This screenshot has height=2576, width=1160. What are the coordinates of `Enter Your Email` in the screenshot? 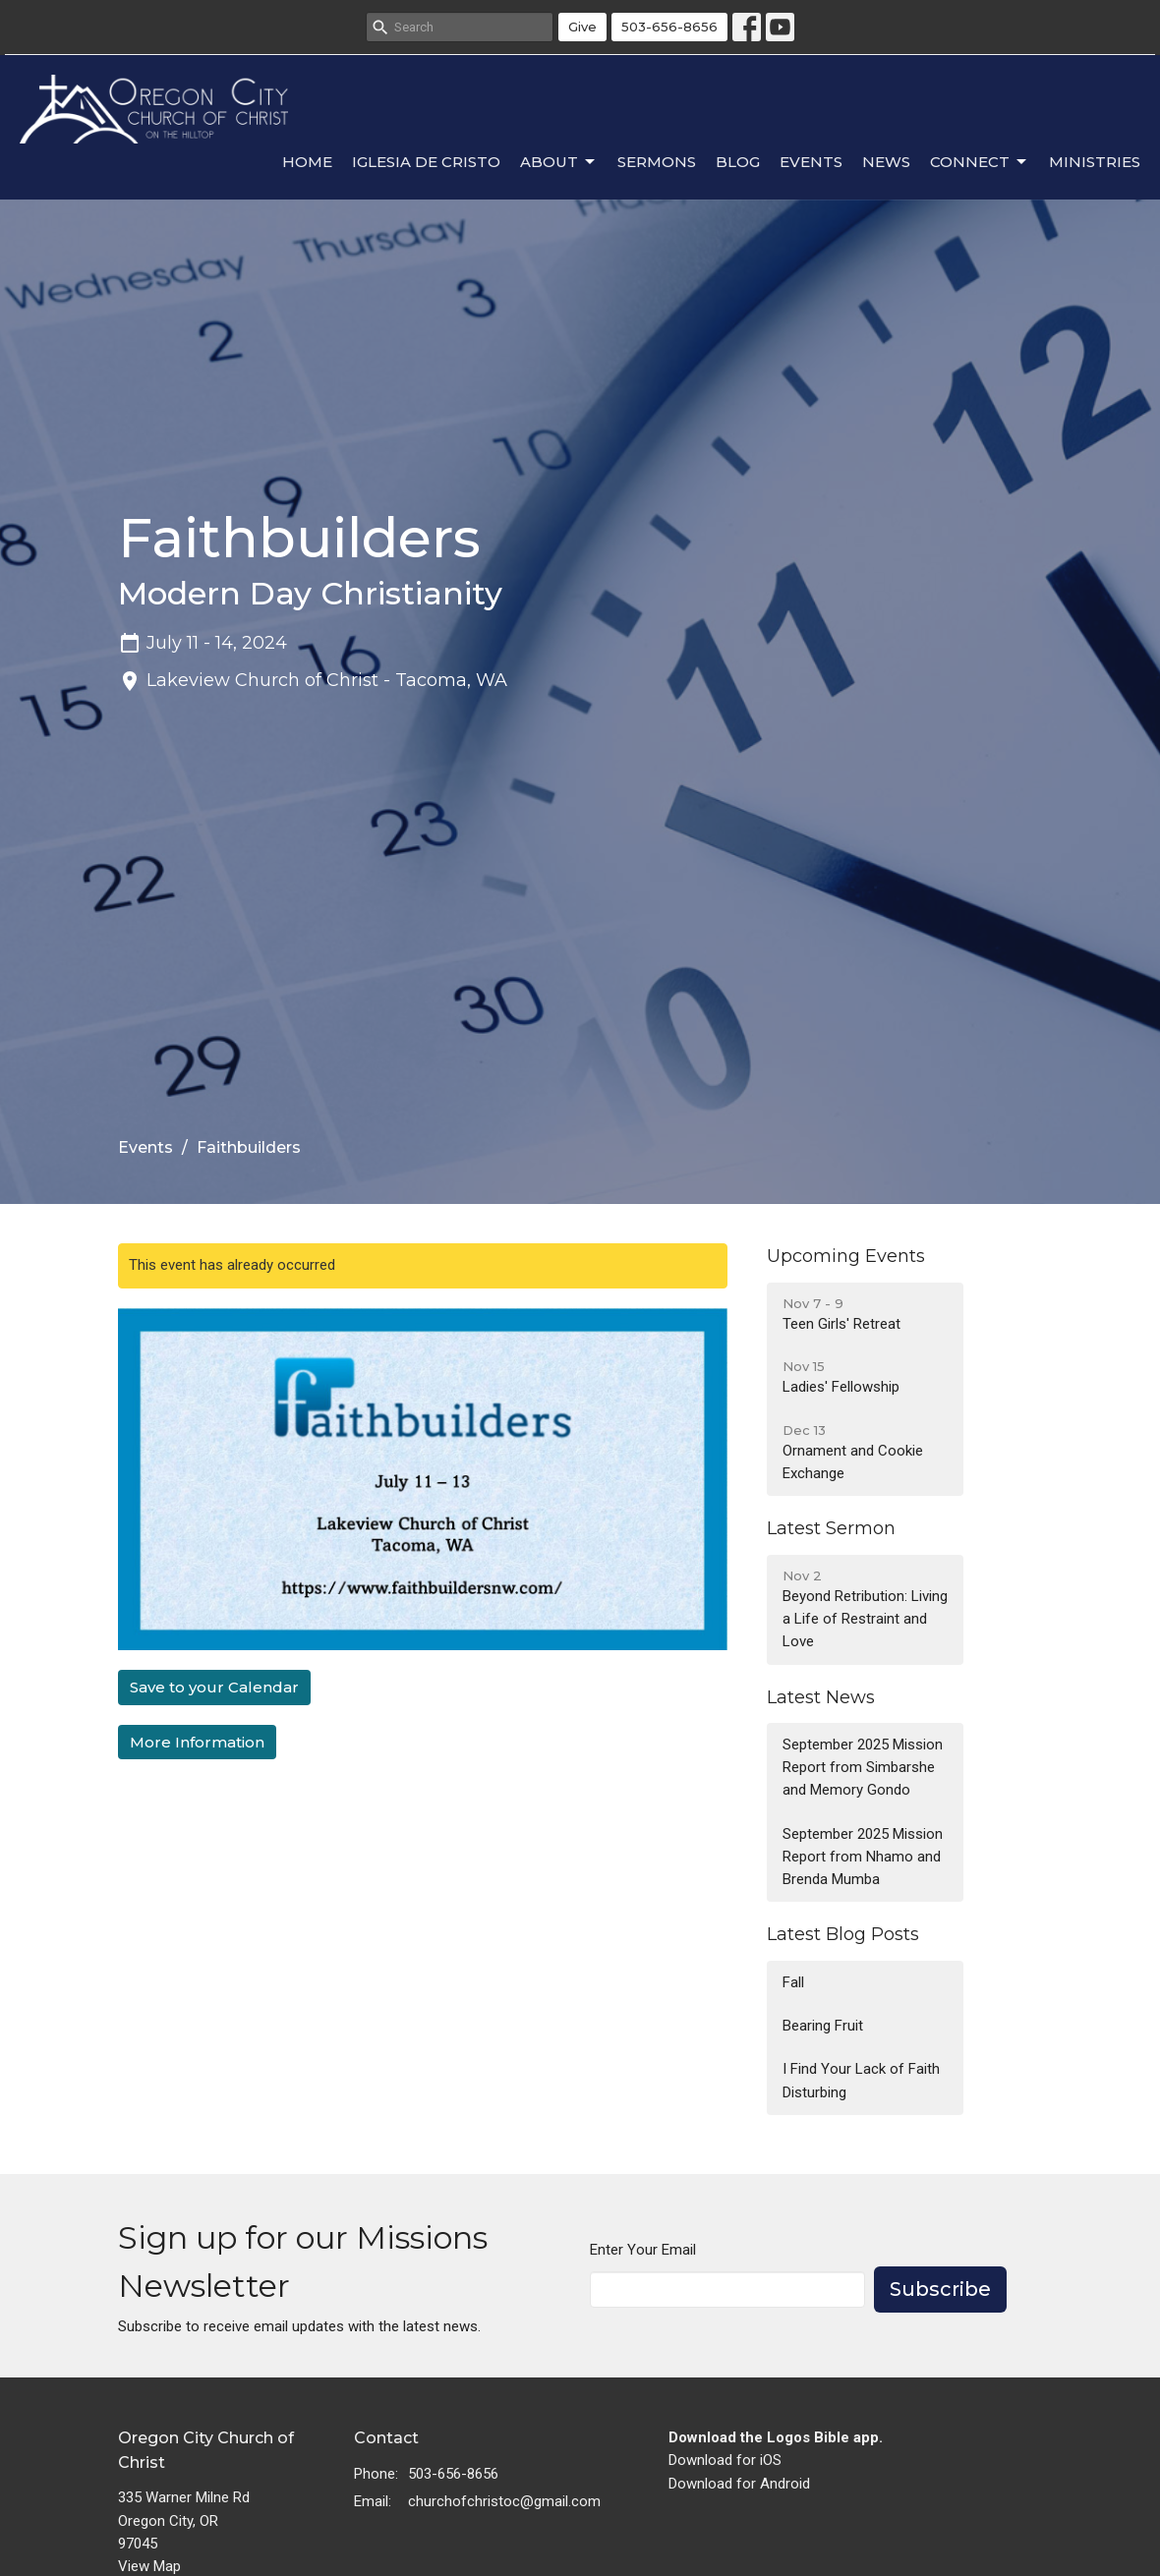 It's located at (643, 2250).